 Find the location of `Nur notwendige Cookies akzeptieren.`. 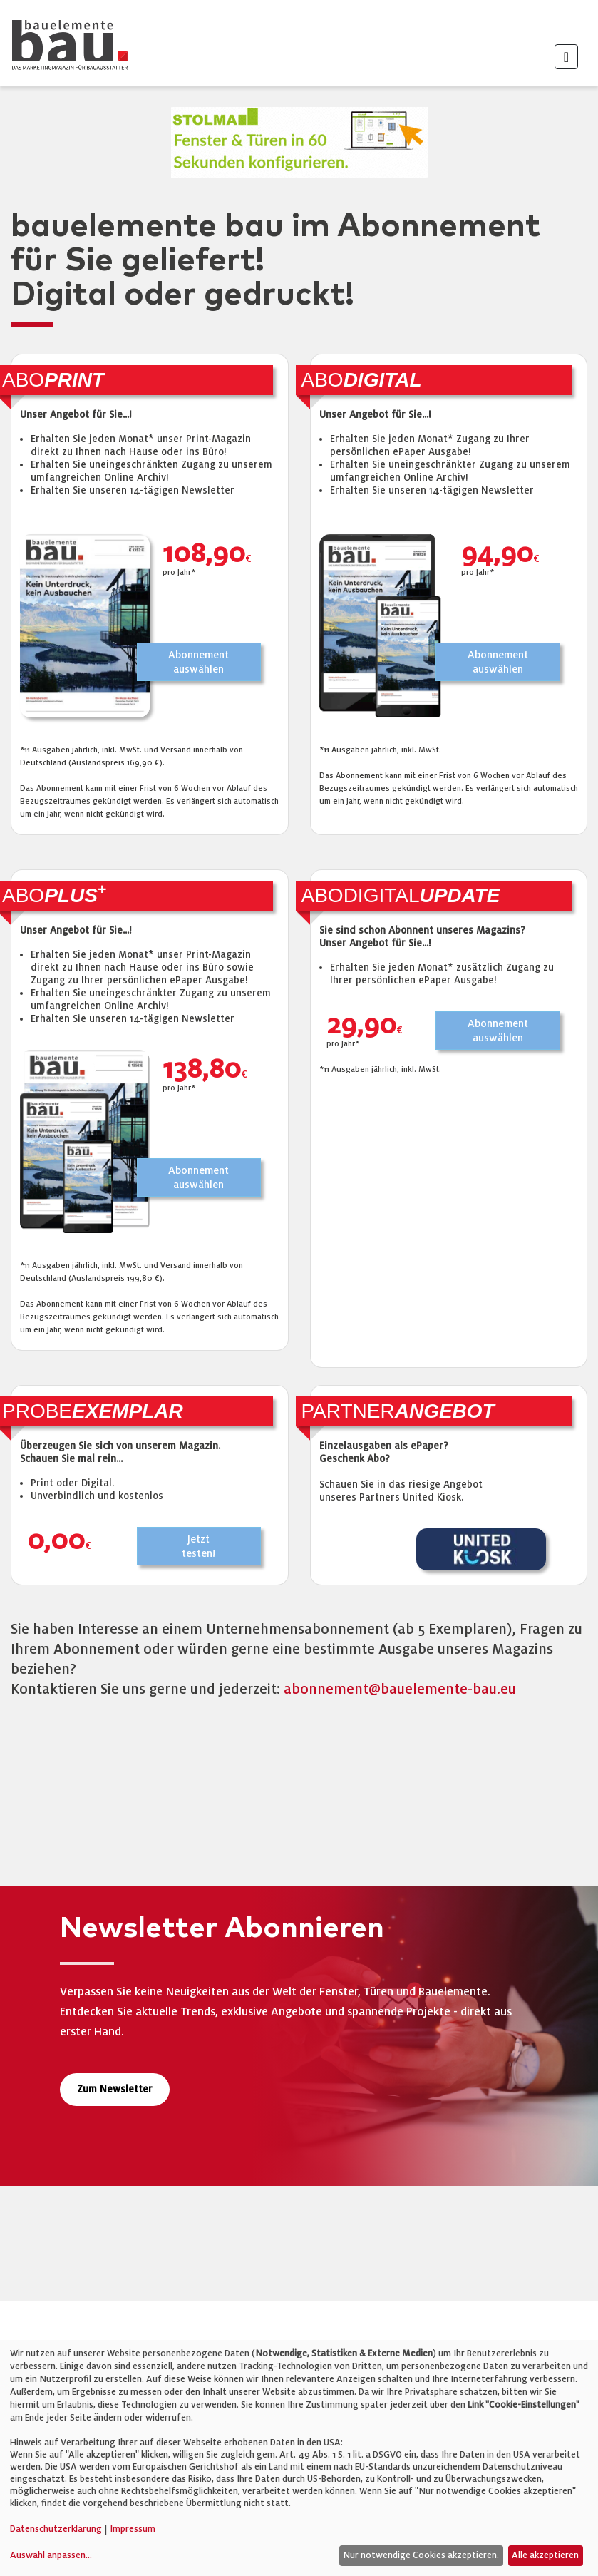

Nur notwendige Cookies akzeptieren. is located at coordinates (421, 2555).